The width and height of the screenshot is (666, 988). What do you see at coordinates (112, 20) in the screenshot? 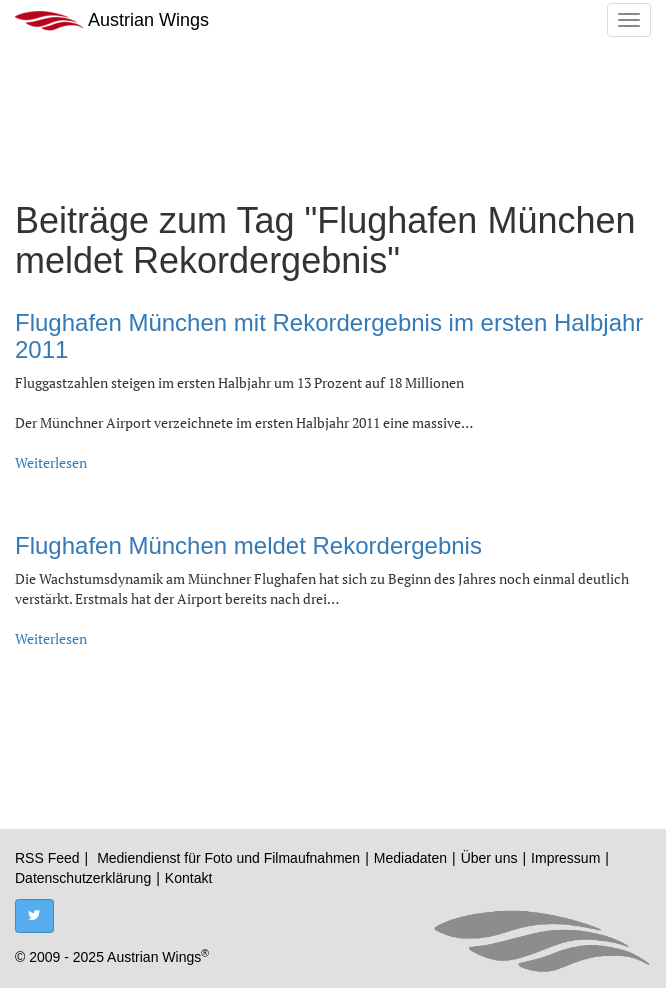
I see `Austrian Wings` at bounding box center [112, 20].